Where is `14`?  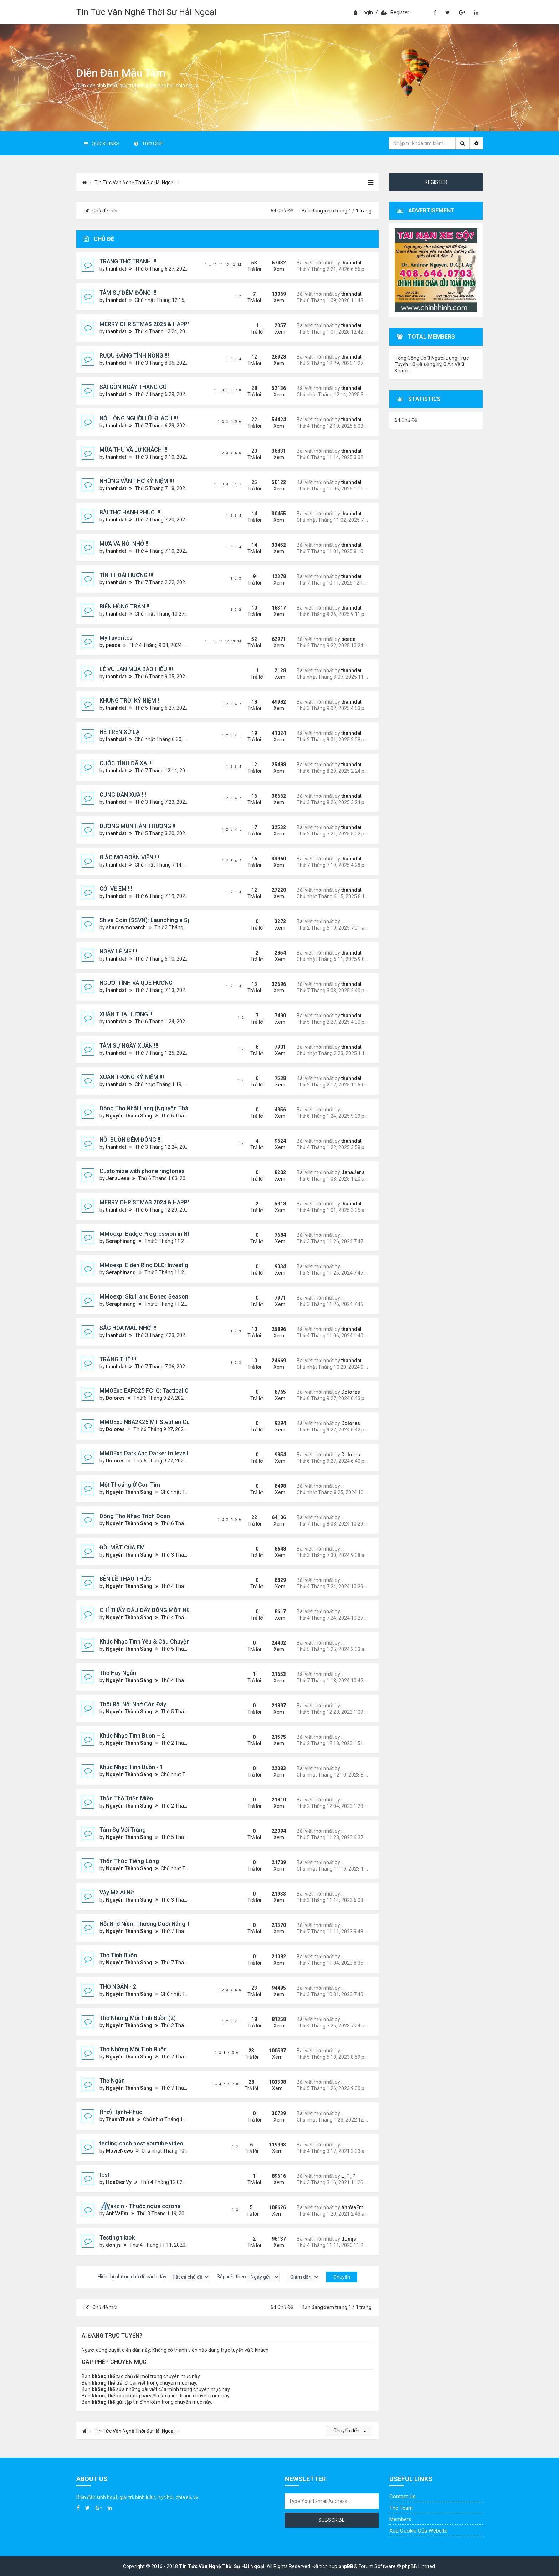 14 is located at coordinates (239, 265).